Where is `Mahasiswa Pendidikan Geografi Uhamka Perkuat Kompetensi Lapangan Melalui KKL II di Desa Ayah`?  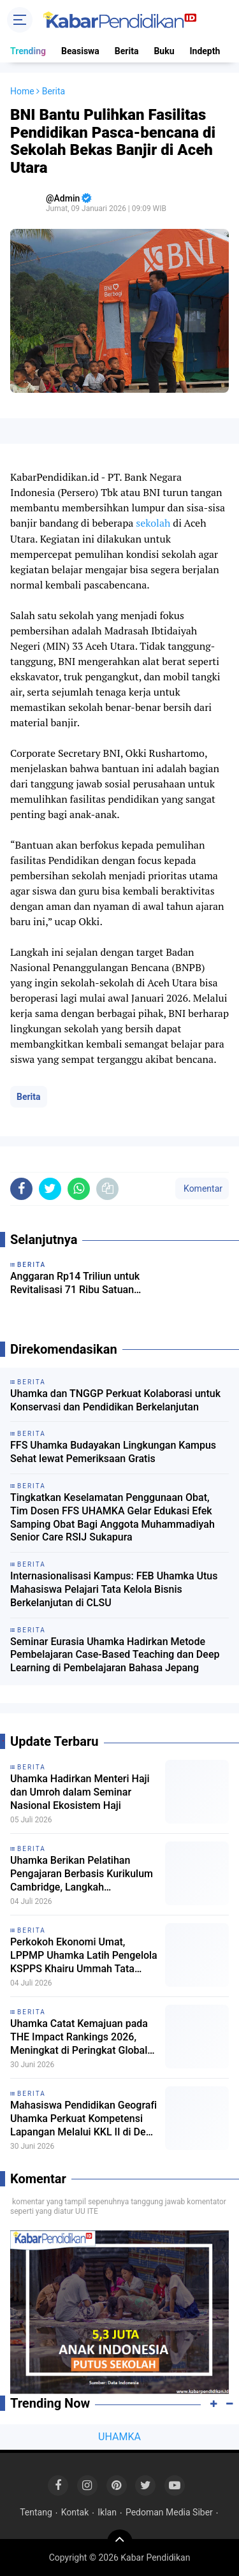 Mahasiswa Pendidikan Geografi Uhamka Perkuat Kompetensi Lapangan Melalui KKL II di Desa Ayah is located at coordinates (83, 2119).